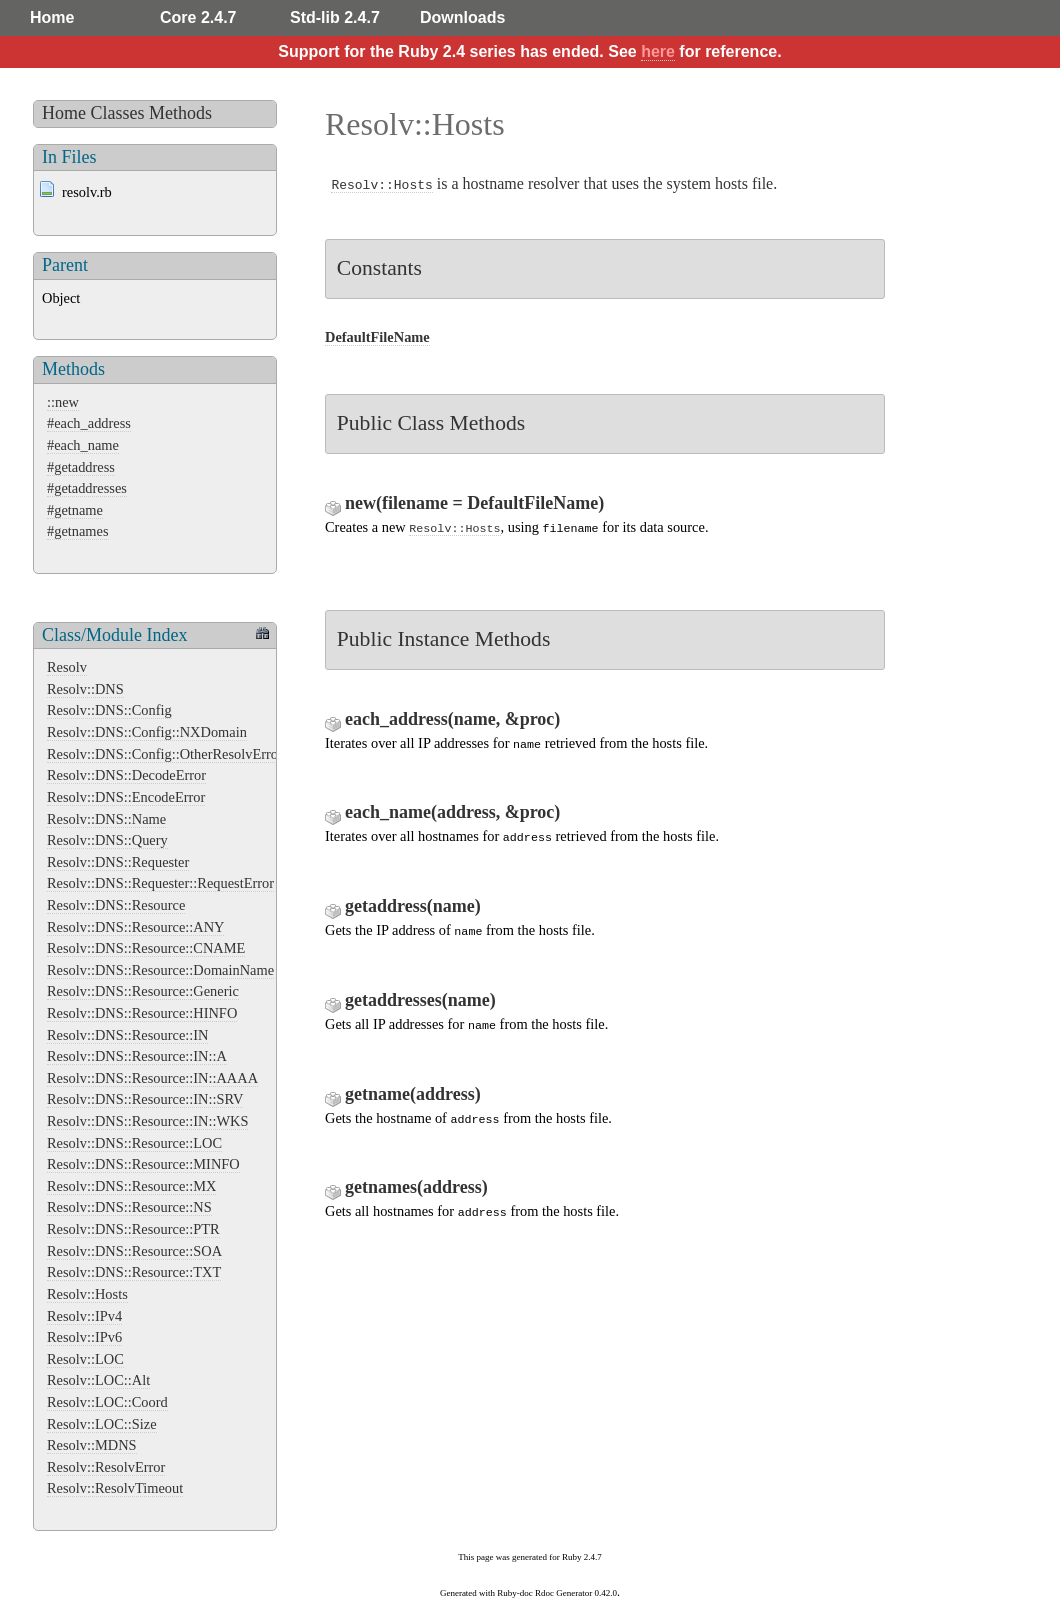  I want to click on #getnames, so click(78, 531).